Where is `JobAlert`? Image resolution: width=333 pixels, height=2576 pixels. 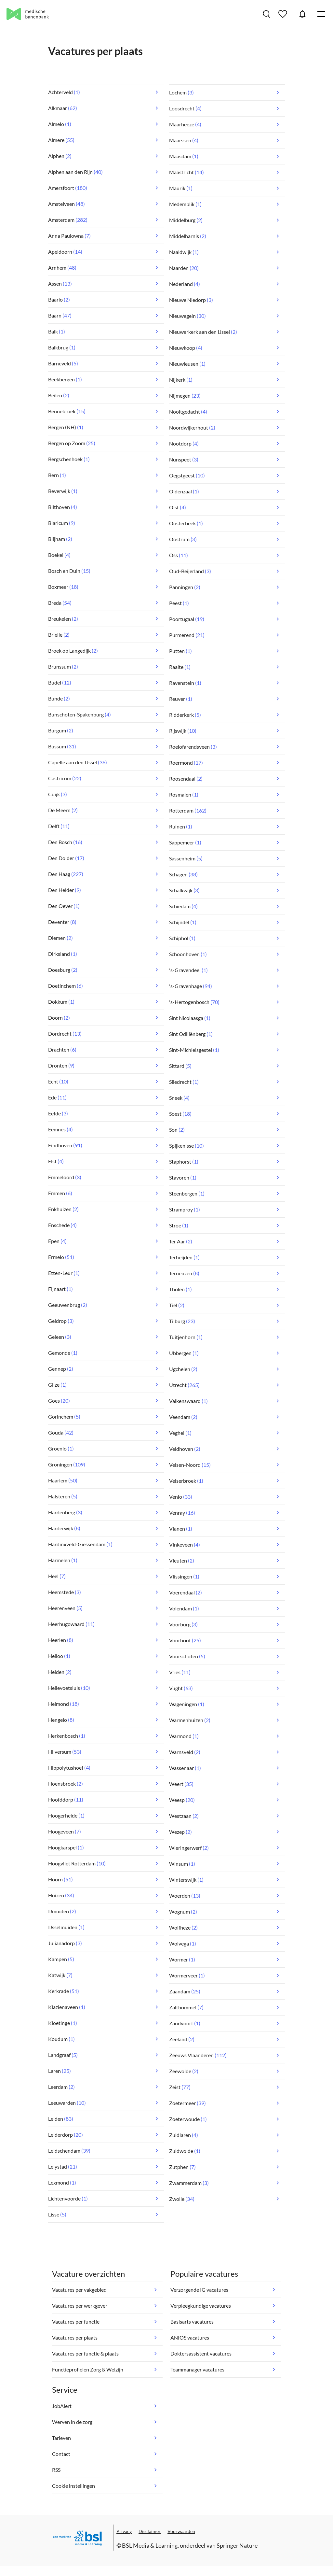
JobAlert is located at coordinates (302, 14).